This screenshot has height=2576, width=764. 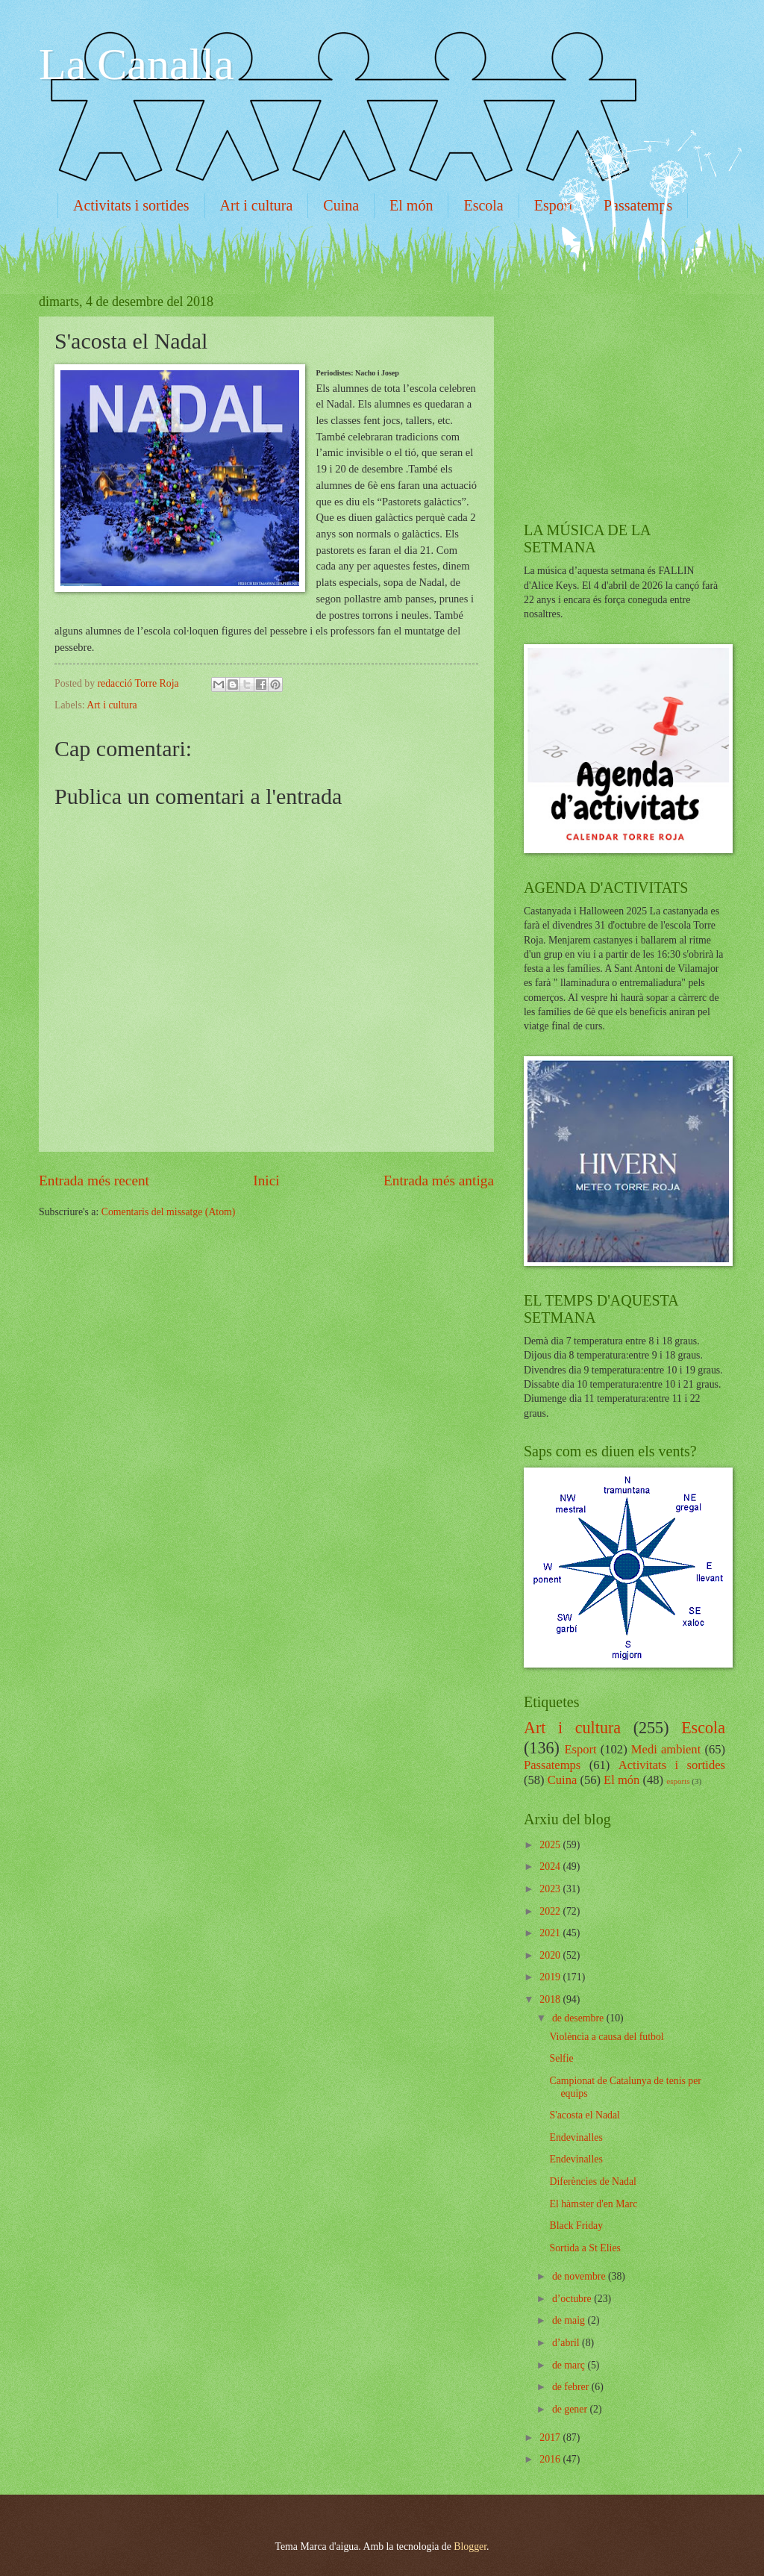 What do you see at coordinates (341, 205) in the screenshot?
I see `Cuina` at bounding box center [341, 205].